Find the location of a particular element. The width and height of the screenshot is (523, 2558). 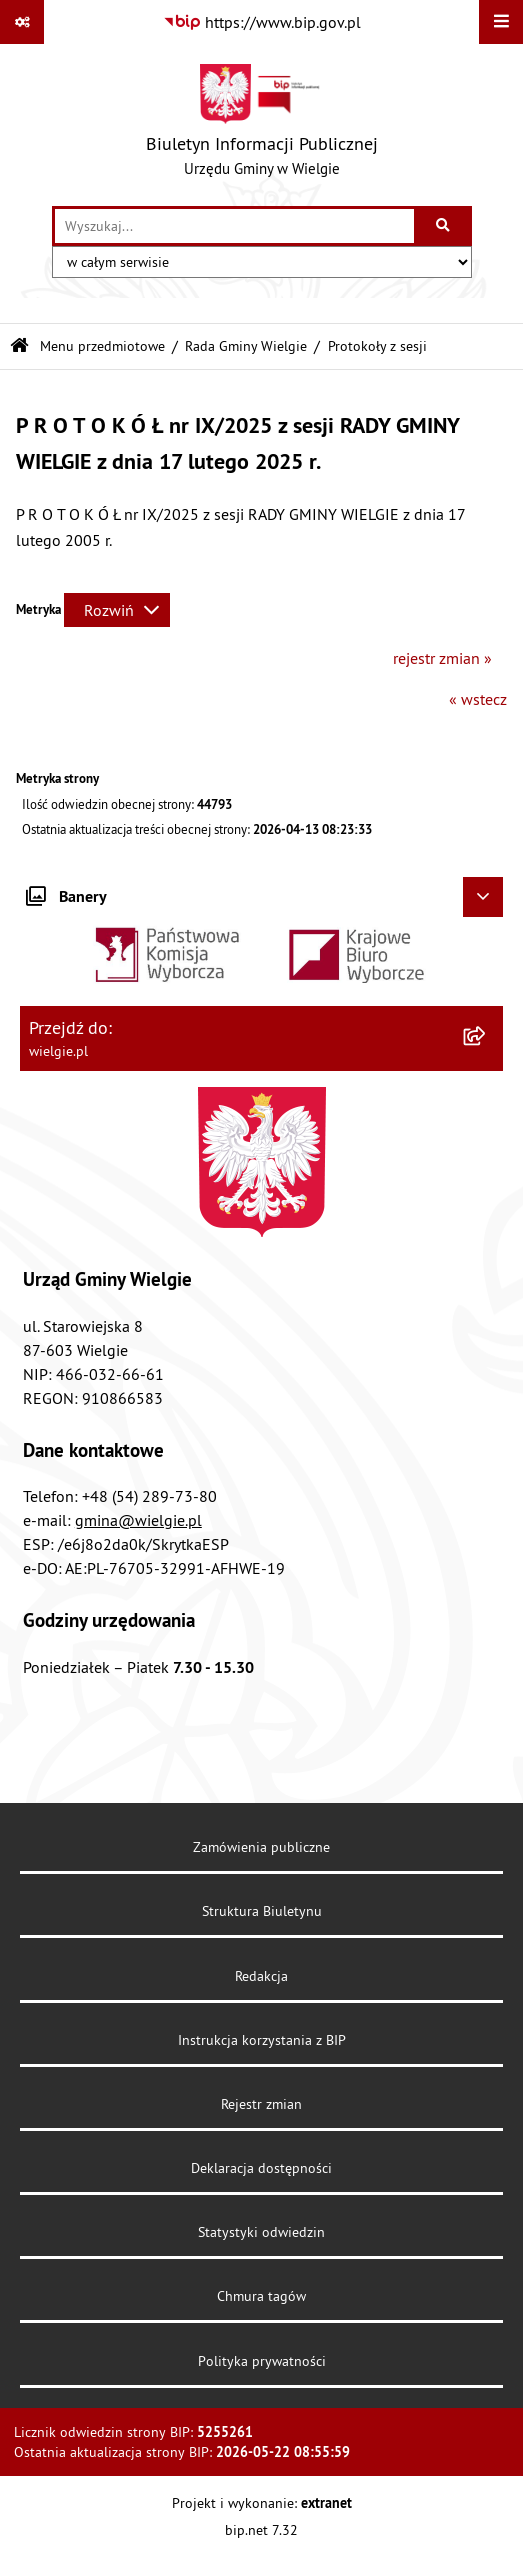

[Pokaż odnośniki] is located at coordinates (22, 22).